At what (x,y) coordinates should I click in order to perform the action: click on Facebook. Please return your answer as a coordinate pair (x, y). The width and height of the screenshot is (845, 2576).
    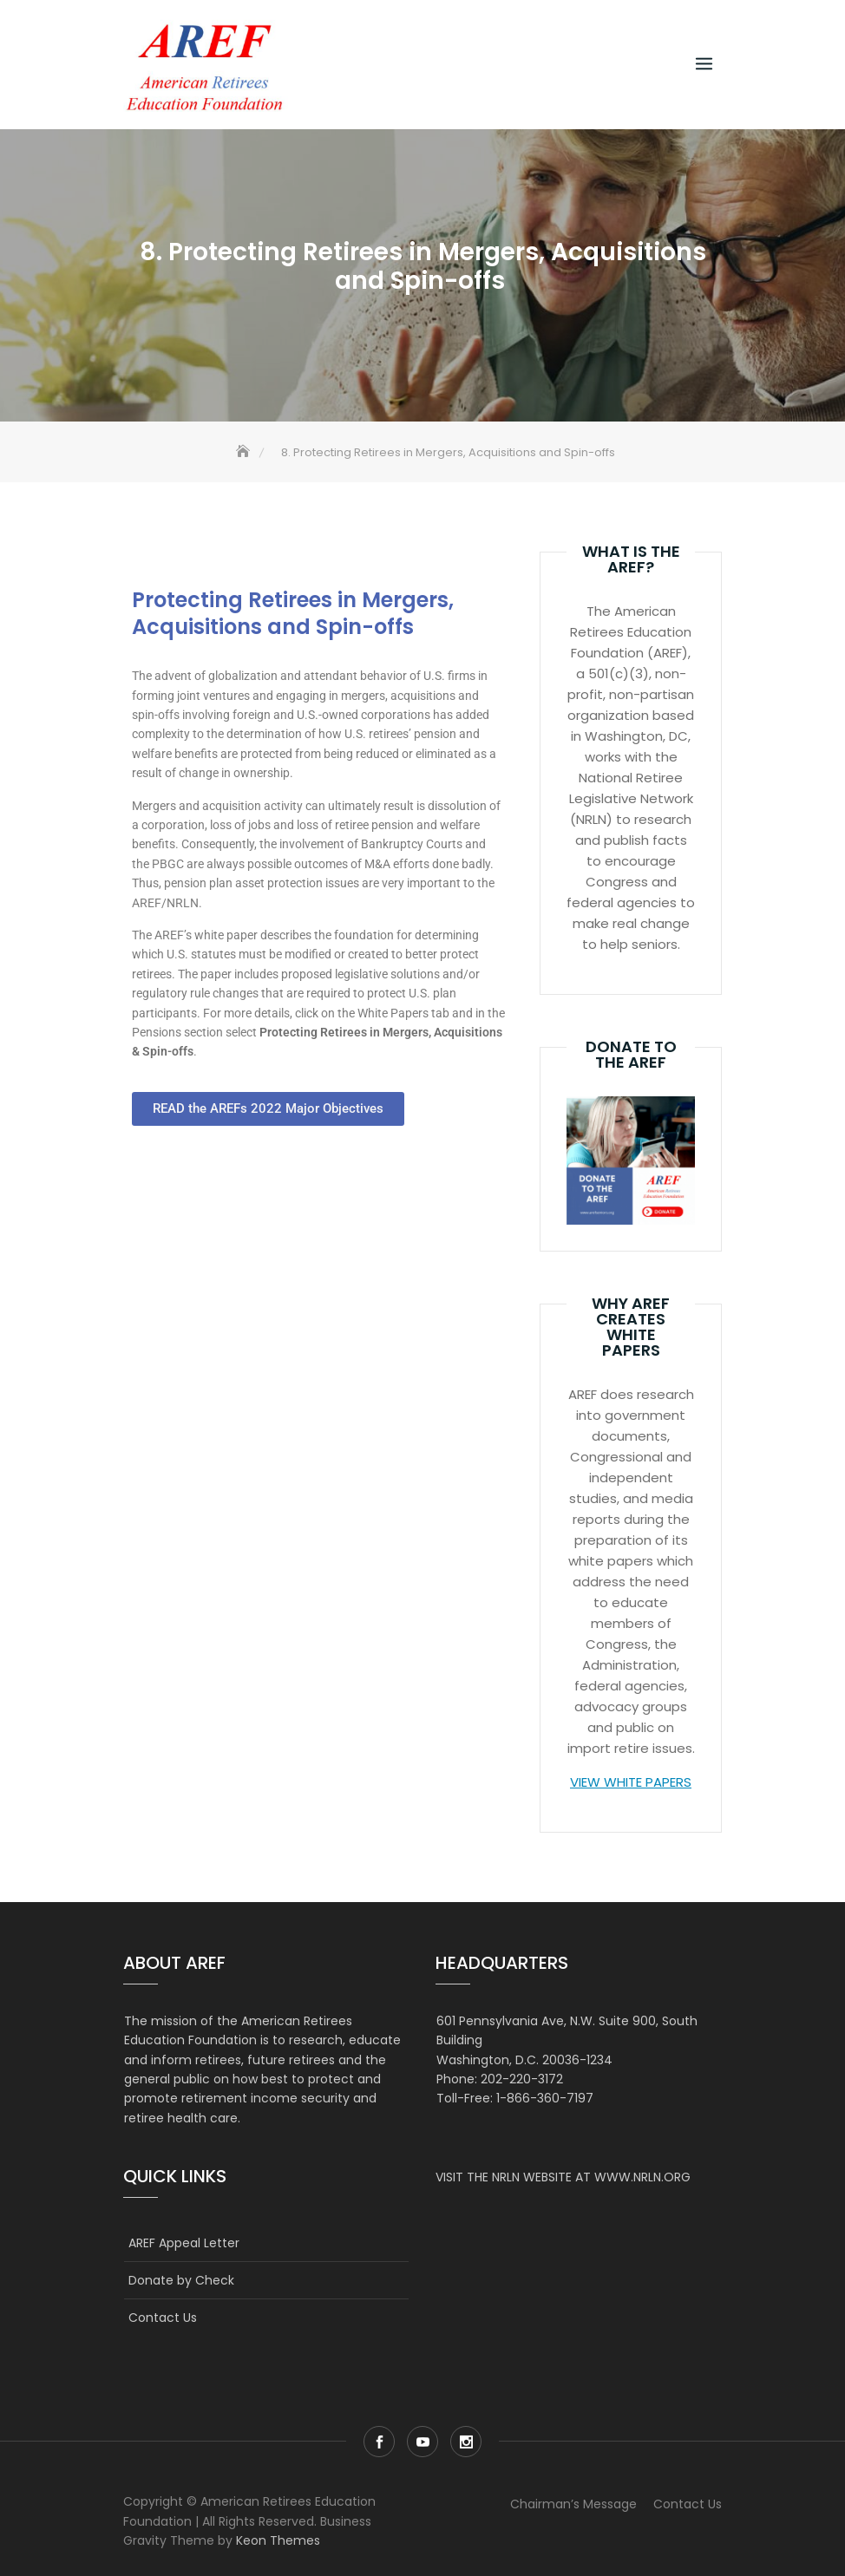
    Looking at the image, I should click on (379, 2441).